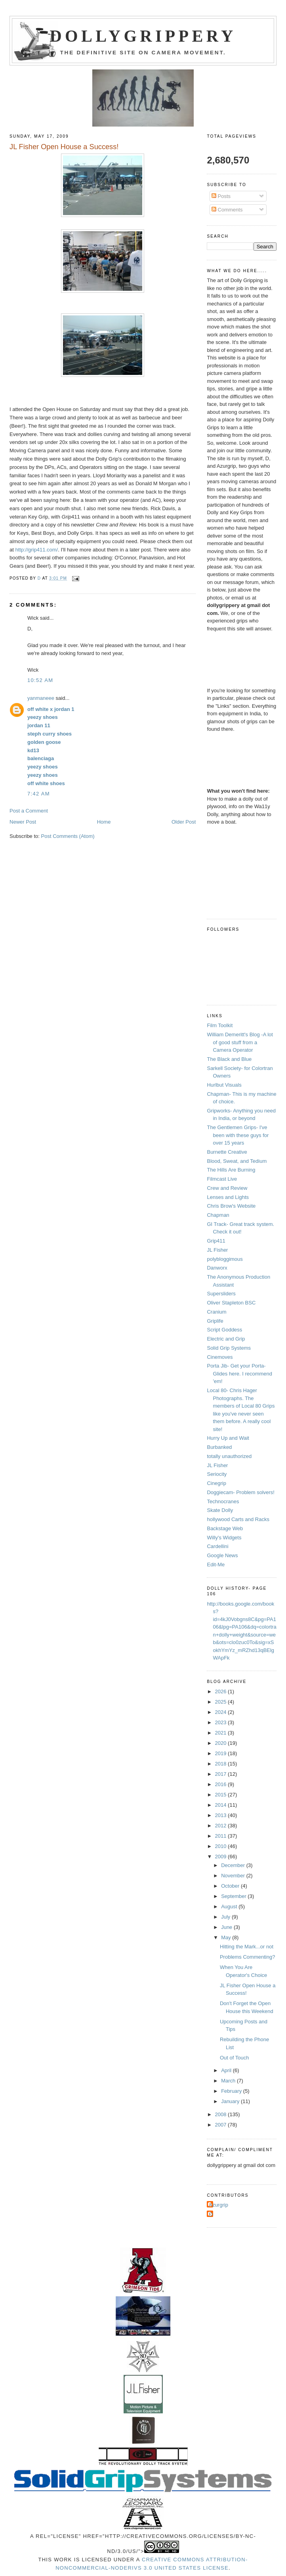 This screenshot has height=2576, width=286. Describe the element at coordinates (38, 794) in the screenshot. I see `7:42 AM` at that location.